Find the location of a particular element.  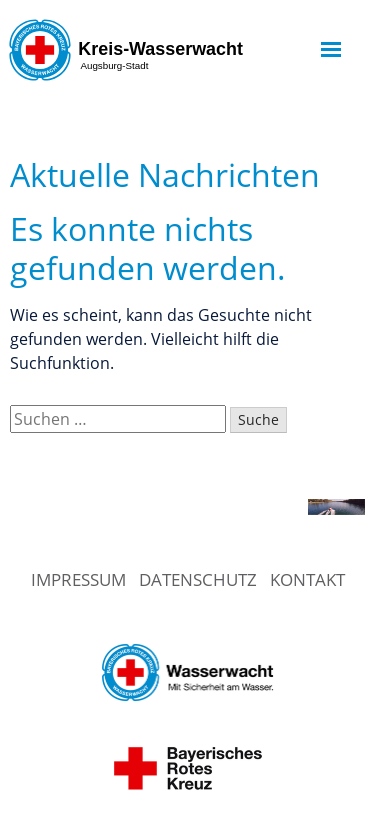

Kontakt is located at coordinates (307, 579).